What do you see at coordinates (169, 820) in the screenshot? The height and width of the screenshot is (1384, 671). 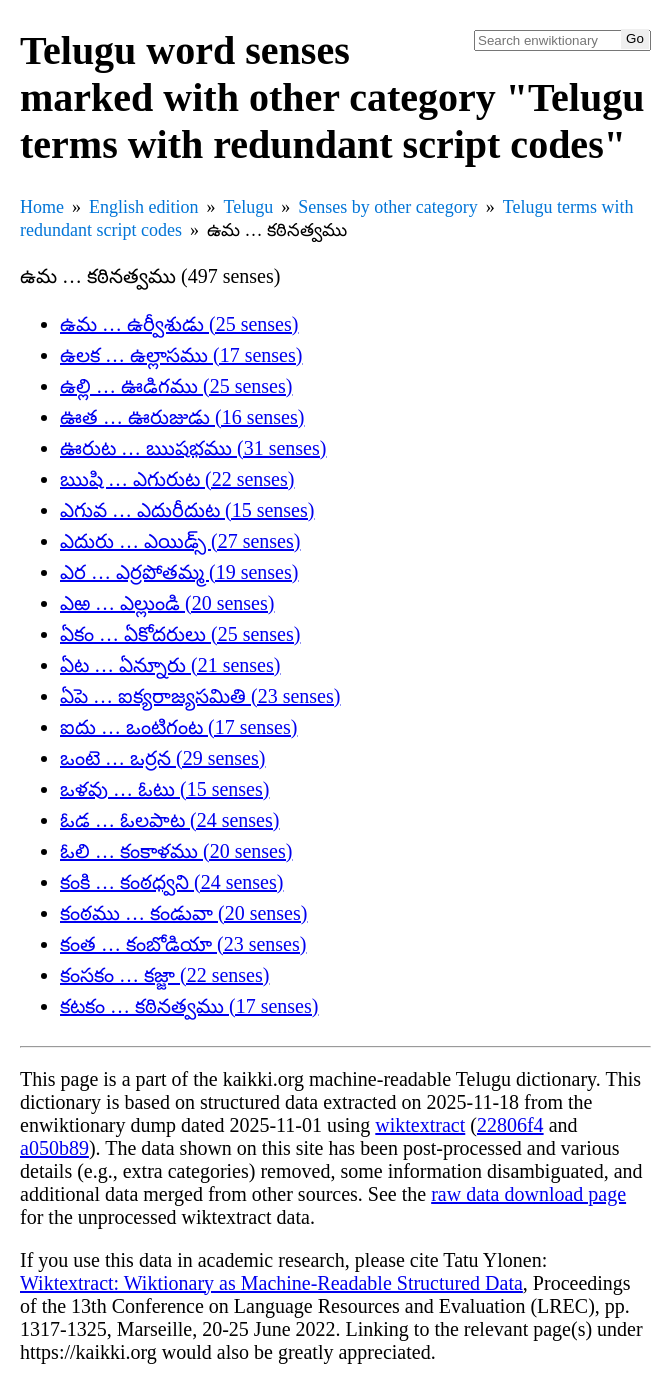 I see `ఓడ … ఓలపాట (24 senses)` at bounding box center [169, 820].